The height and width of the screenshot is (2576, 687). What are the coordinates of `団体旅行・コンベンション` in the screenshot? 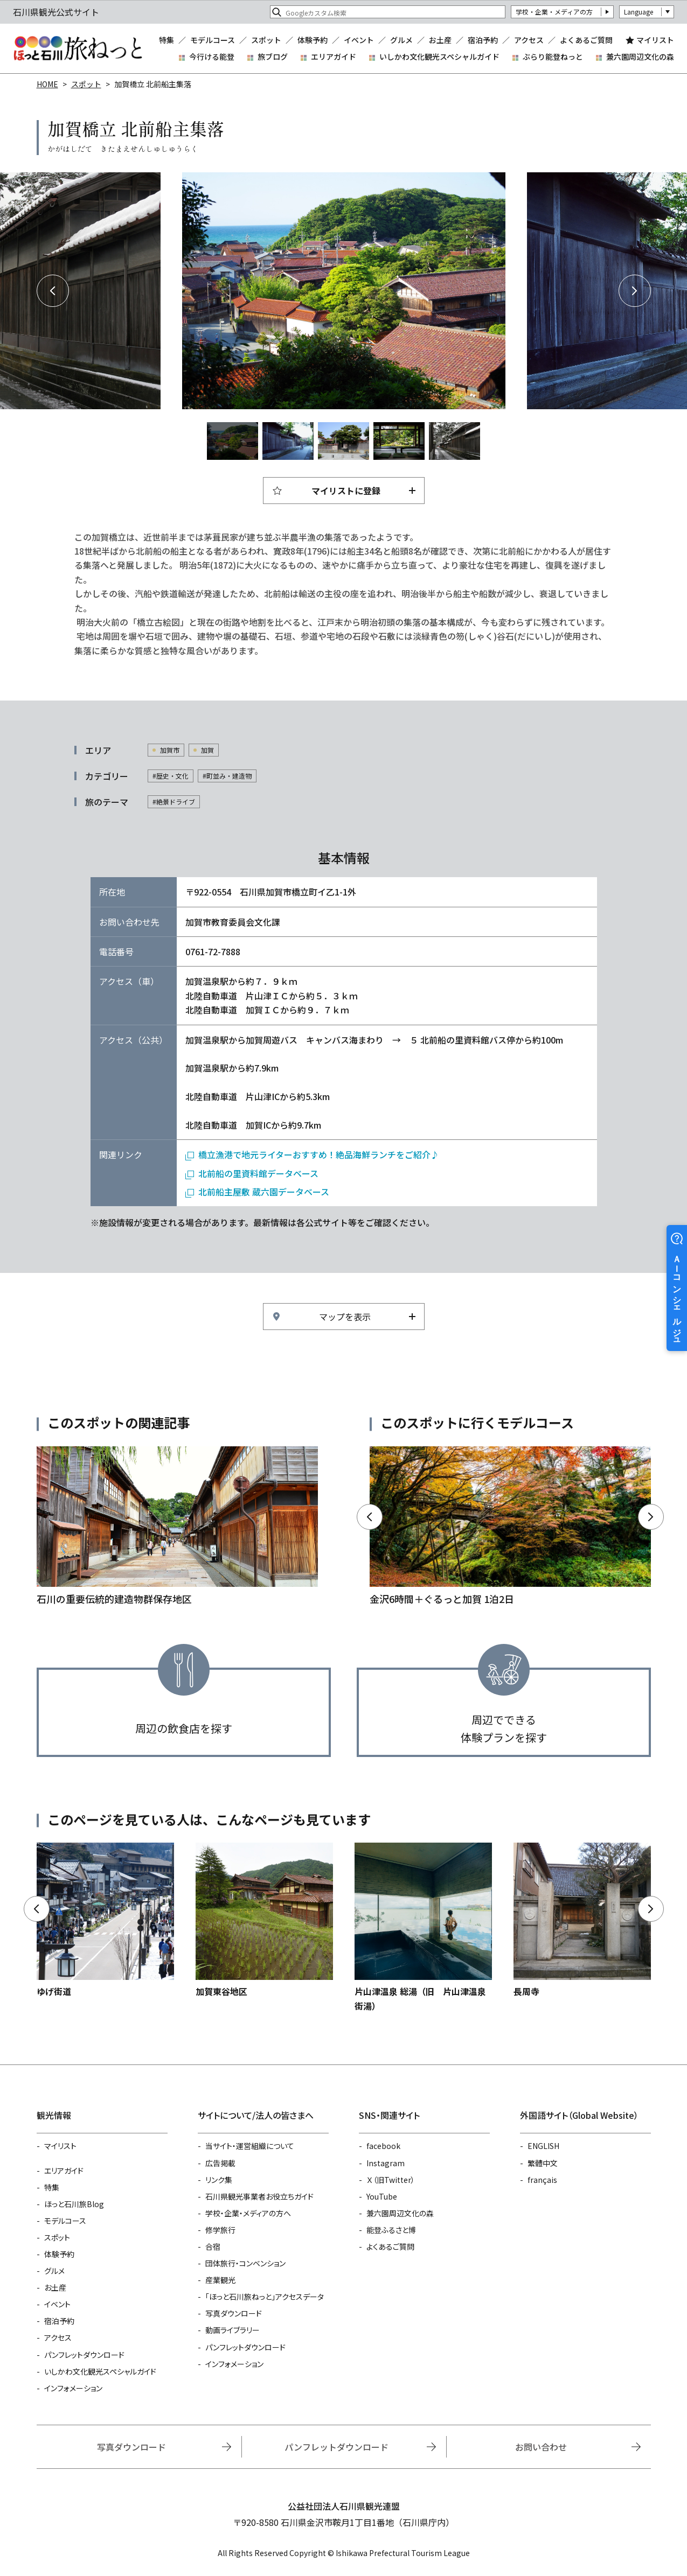 It's located at (245, 2263).